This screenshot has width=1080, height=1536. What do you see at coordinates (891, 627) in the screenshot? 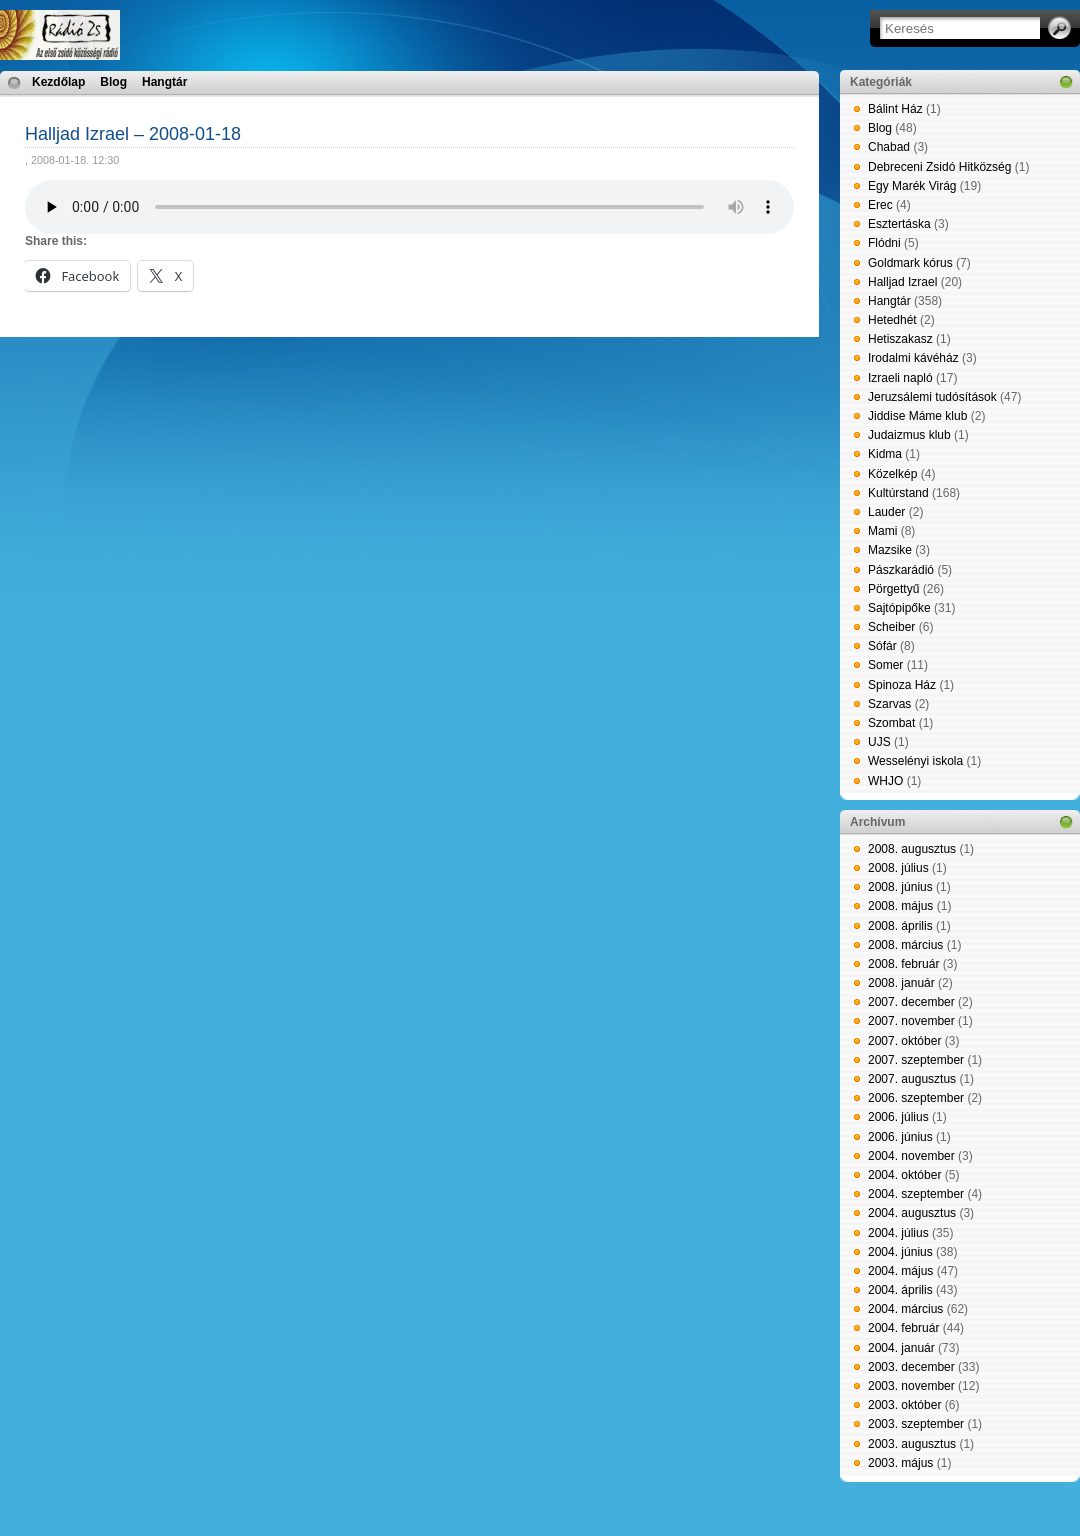
I see `Scheiber` at bounding box center [891, 627].